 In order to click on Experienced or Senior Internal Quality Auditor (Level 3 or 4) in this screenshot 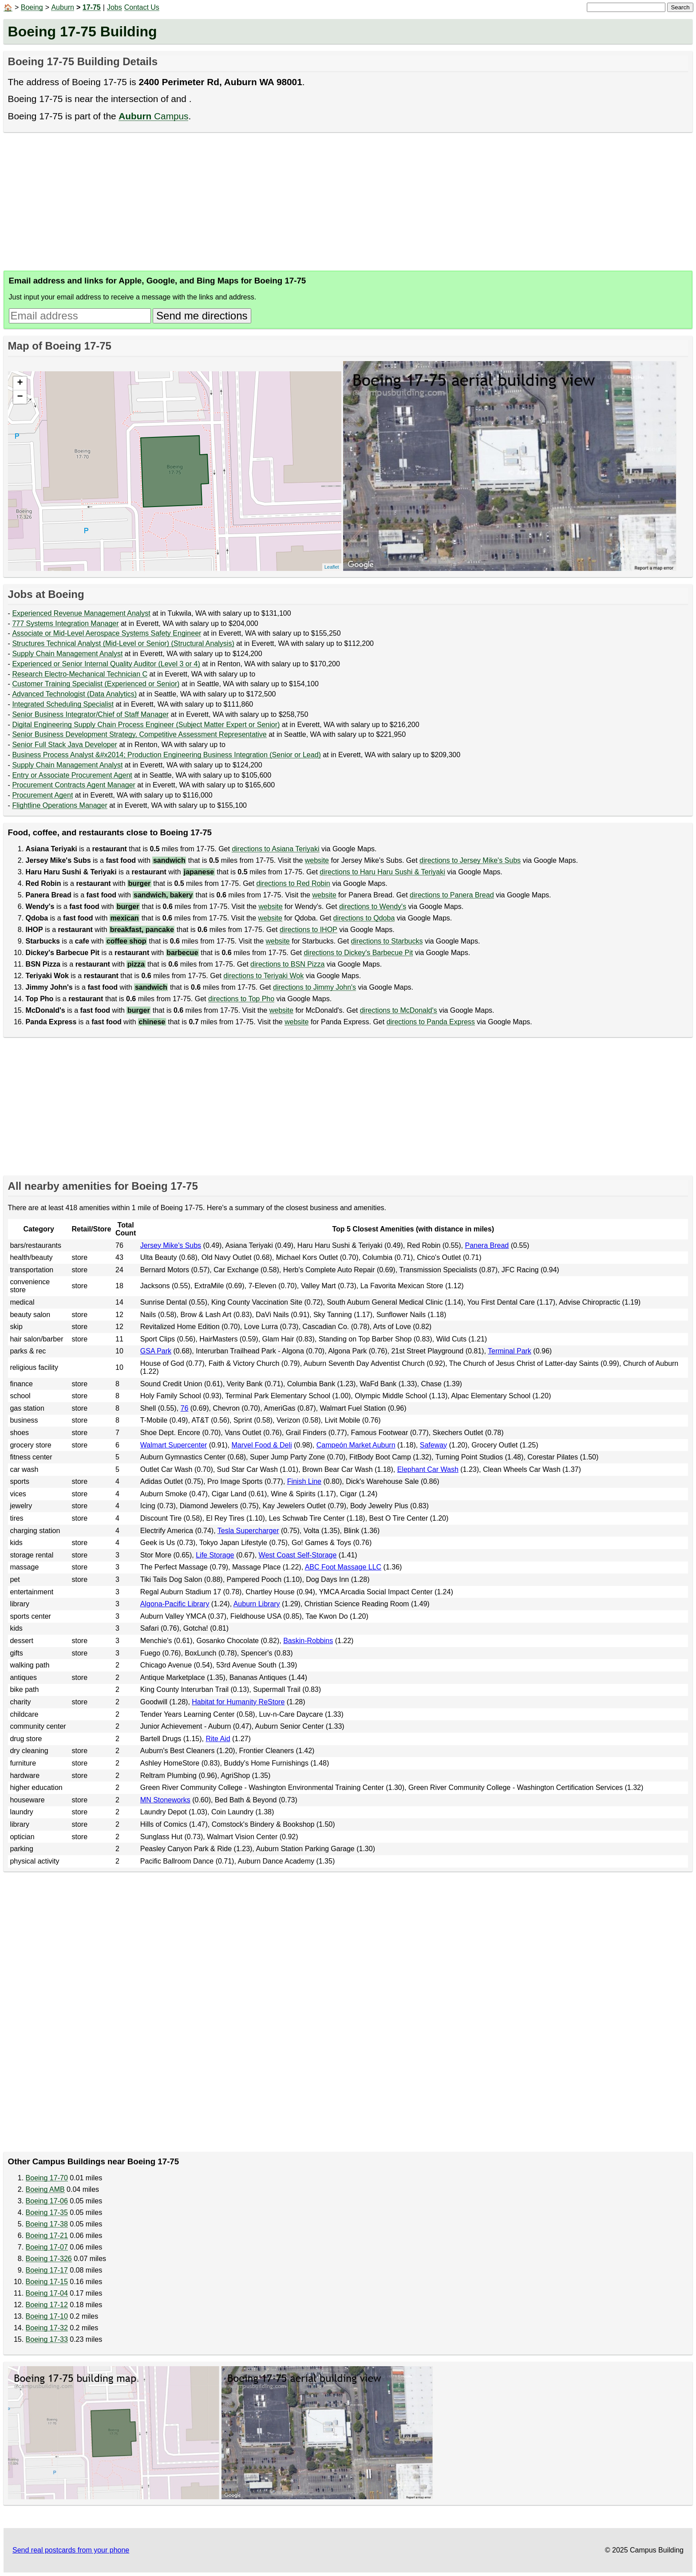, I will do `click(106, 664)`.